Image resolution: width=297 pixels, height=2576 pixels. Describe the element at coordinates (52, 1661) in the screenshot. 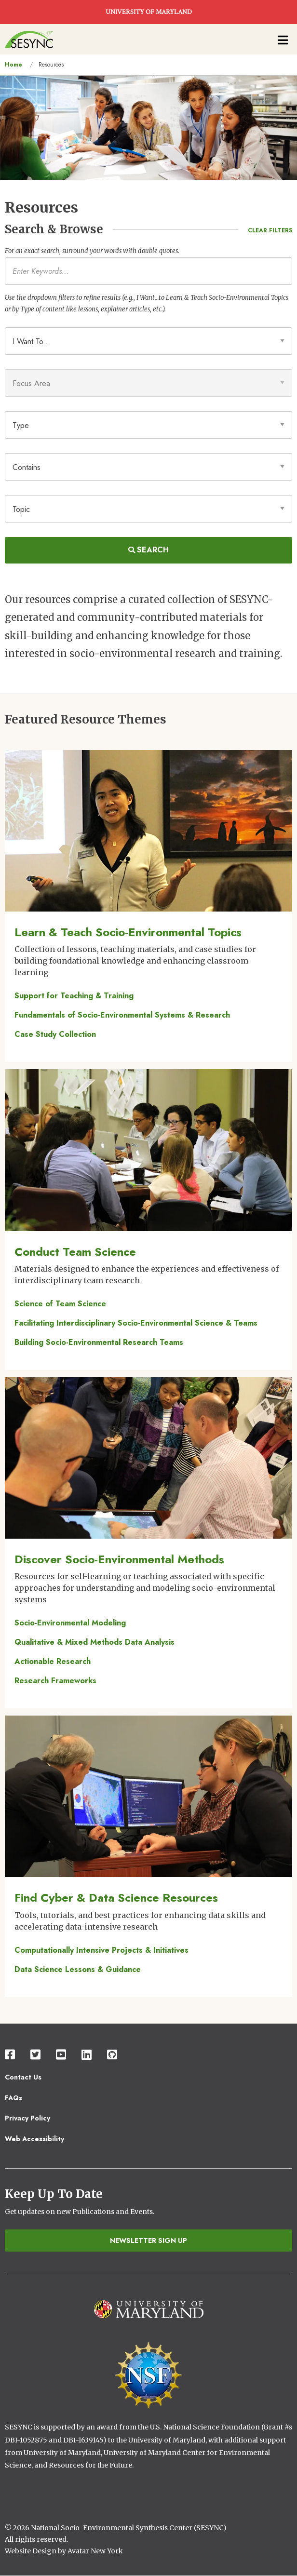

I see `Actionable Research` at that location.